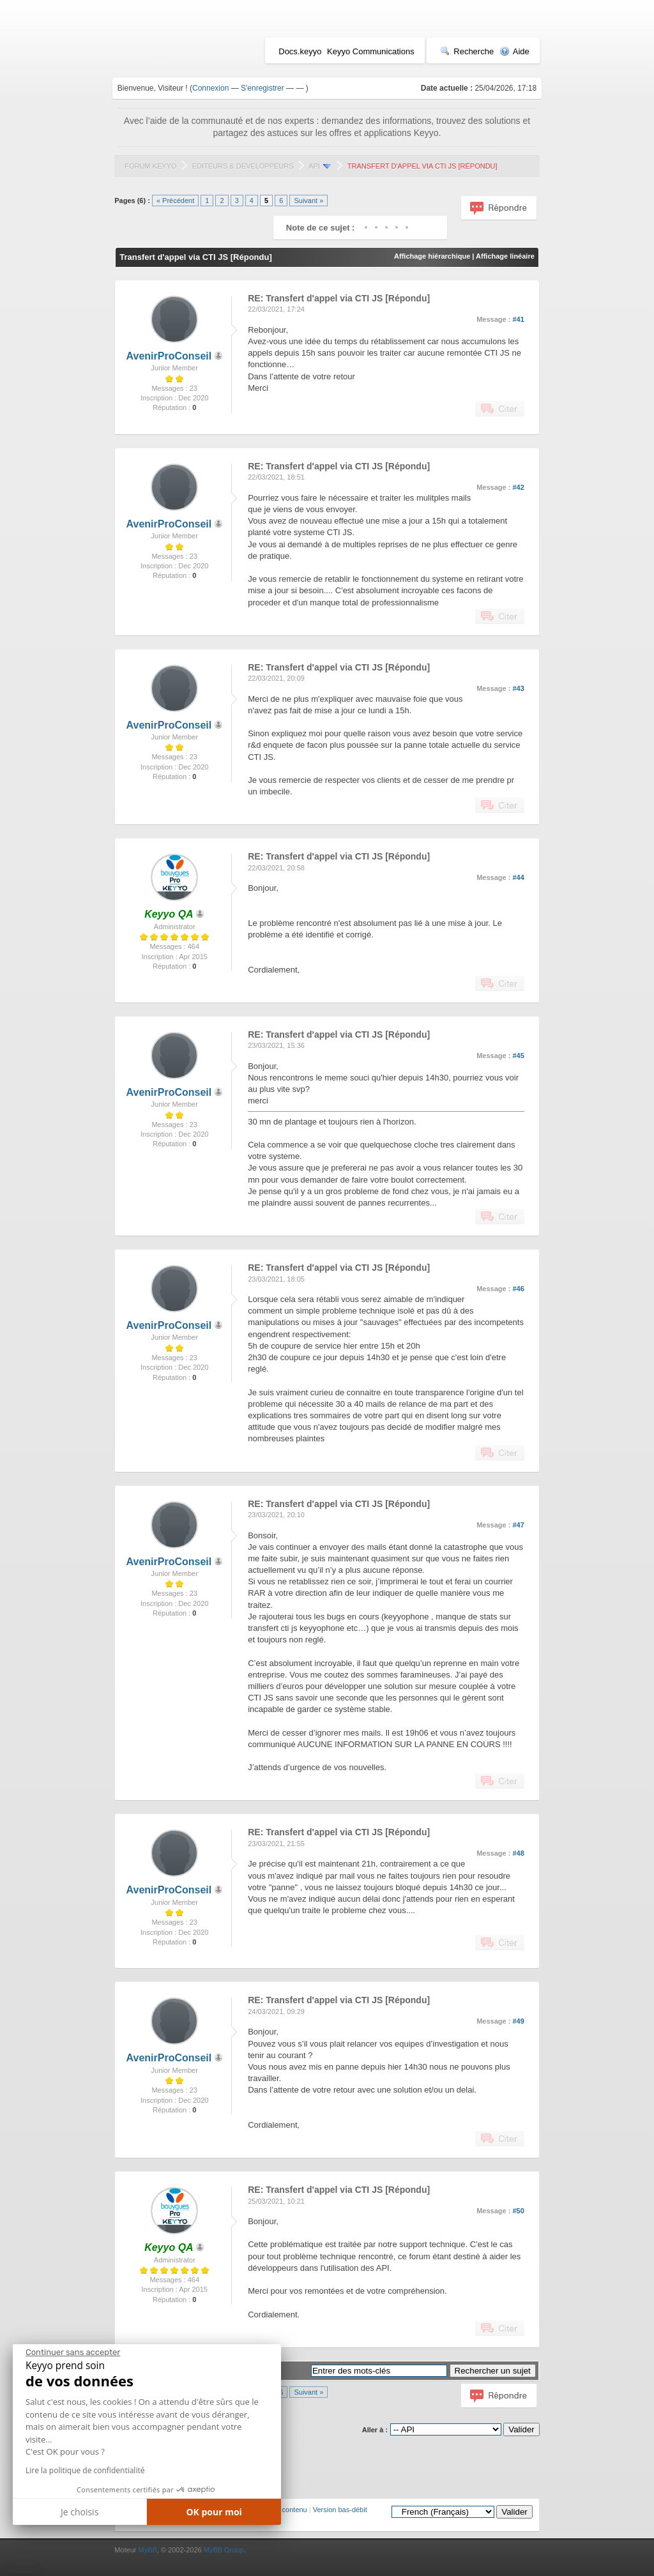 Image resolution: width=654 pixels, height=2576 pixels. Describe the element at coordinates (518, 877) in the screenshot. I see `#44` at that location.